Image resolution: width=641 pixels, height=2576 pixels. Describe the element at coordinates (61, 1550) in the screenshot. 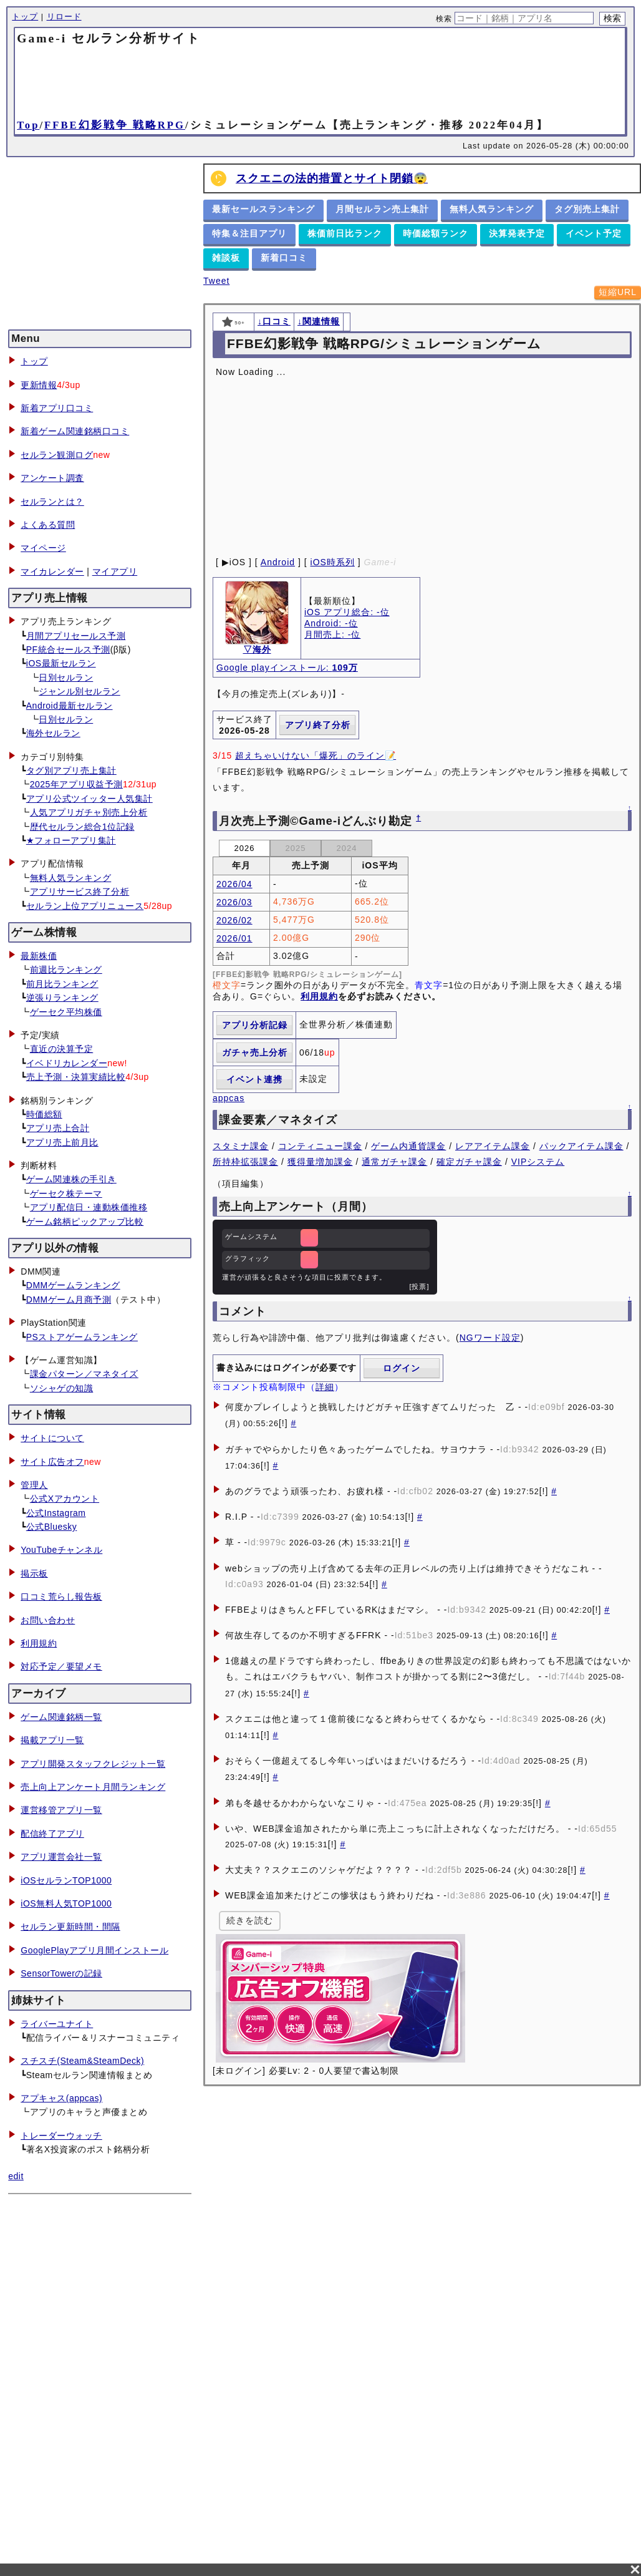

I see `YouTubeチャンネル` at that location.